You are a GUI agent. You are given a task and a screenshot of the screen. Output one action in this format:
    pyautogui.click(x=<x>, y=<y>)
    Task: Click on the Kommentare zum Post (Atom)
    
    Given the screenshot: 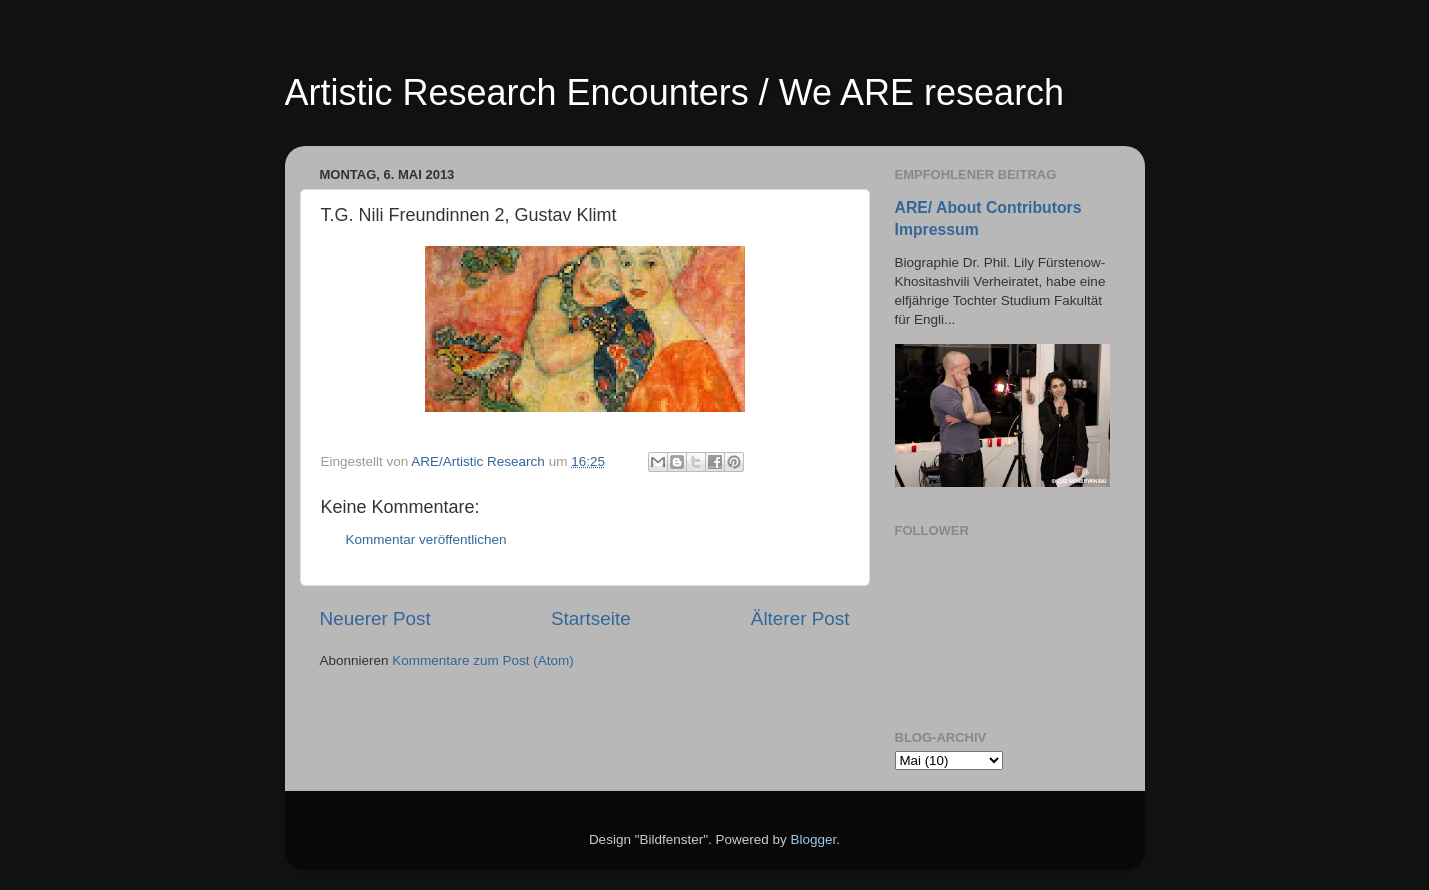 What is the action you would take?
    pyautogui.click(x=483, y=660)
    